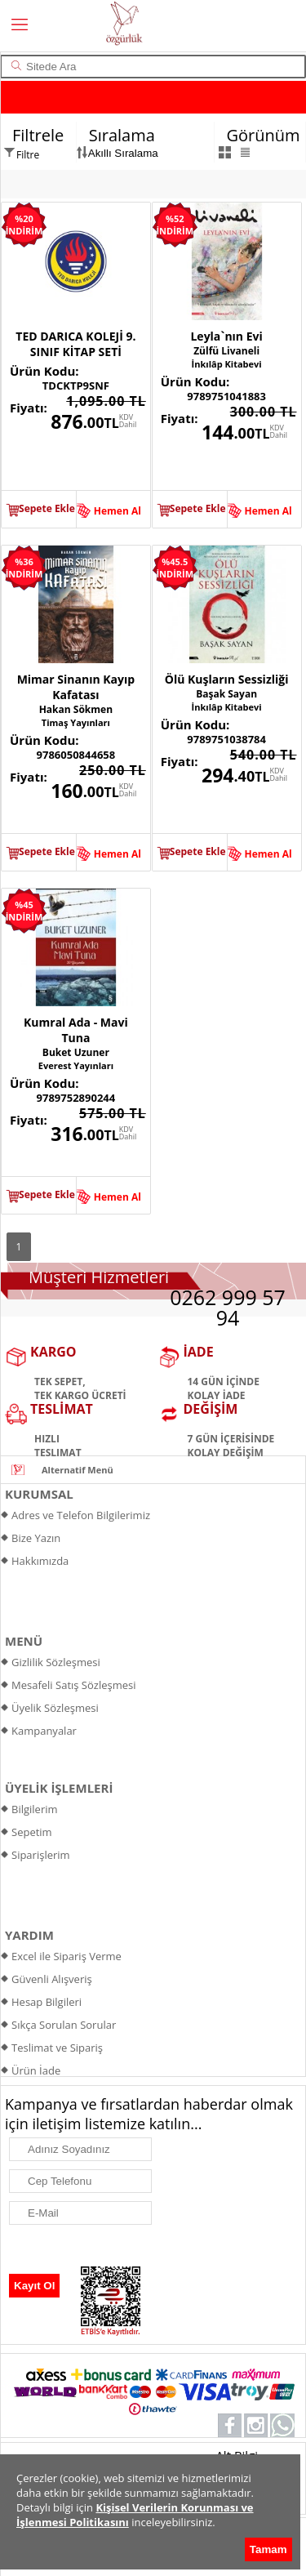  Describe the element at coordinates (226, 694) in the screenshot. I see `Başak Sayan` at that location.